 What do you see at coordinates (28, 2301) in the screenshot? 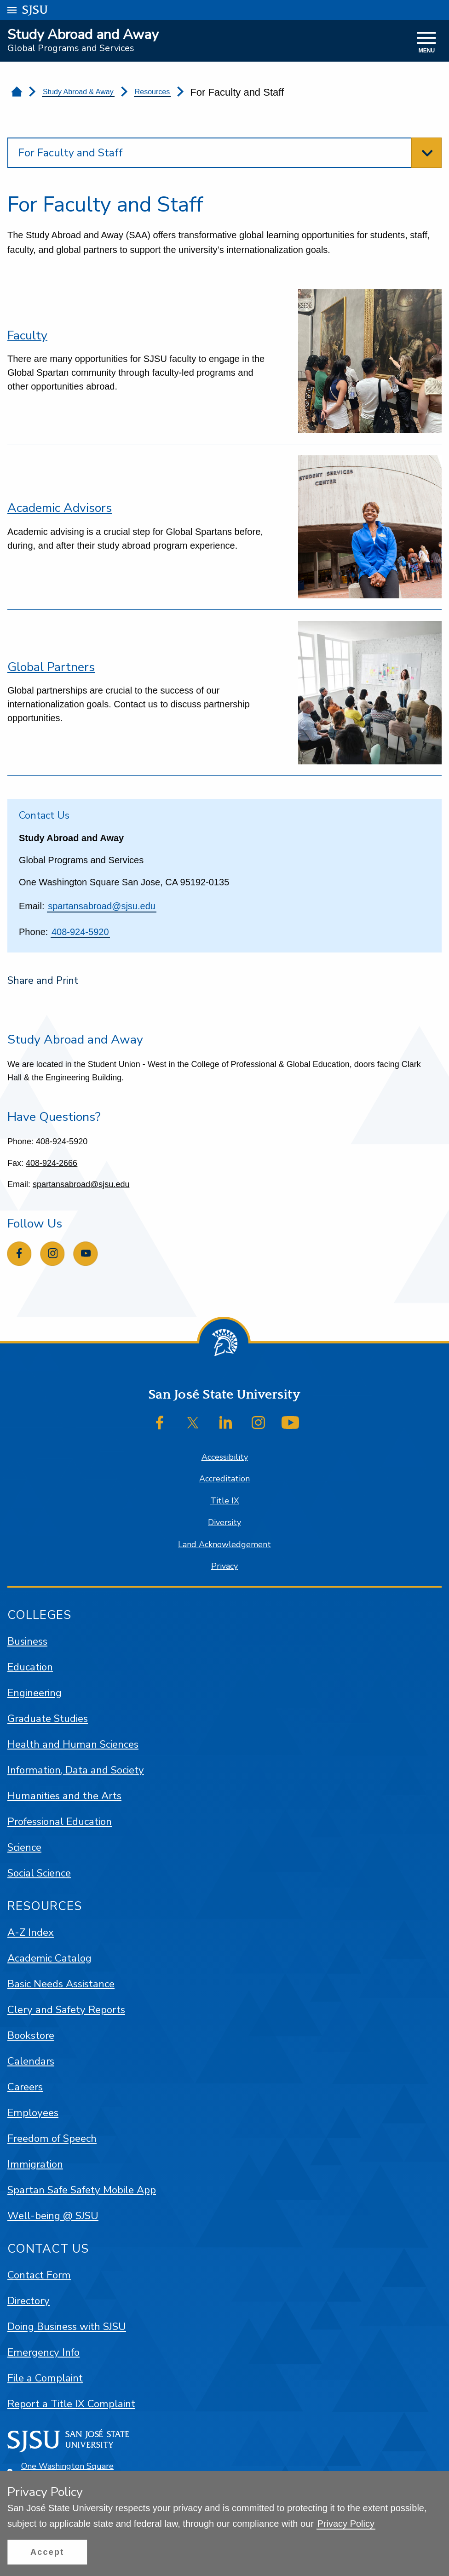
I see `Directory` at bounding box center [28, 2301].